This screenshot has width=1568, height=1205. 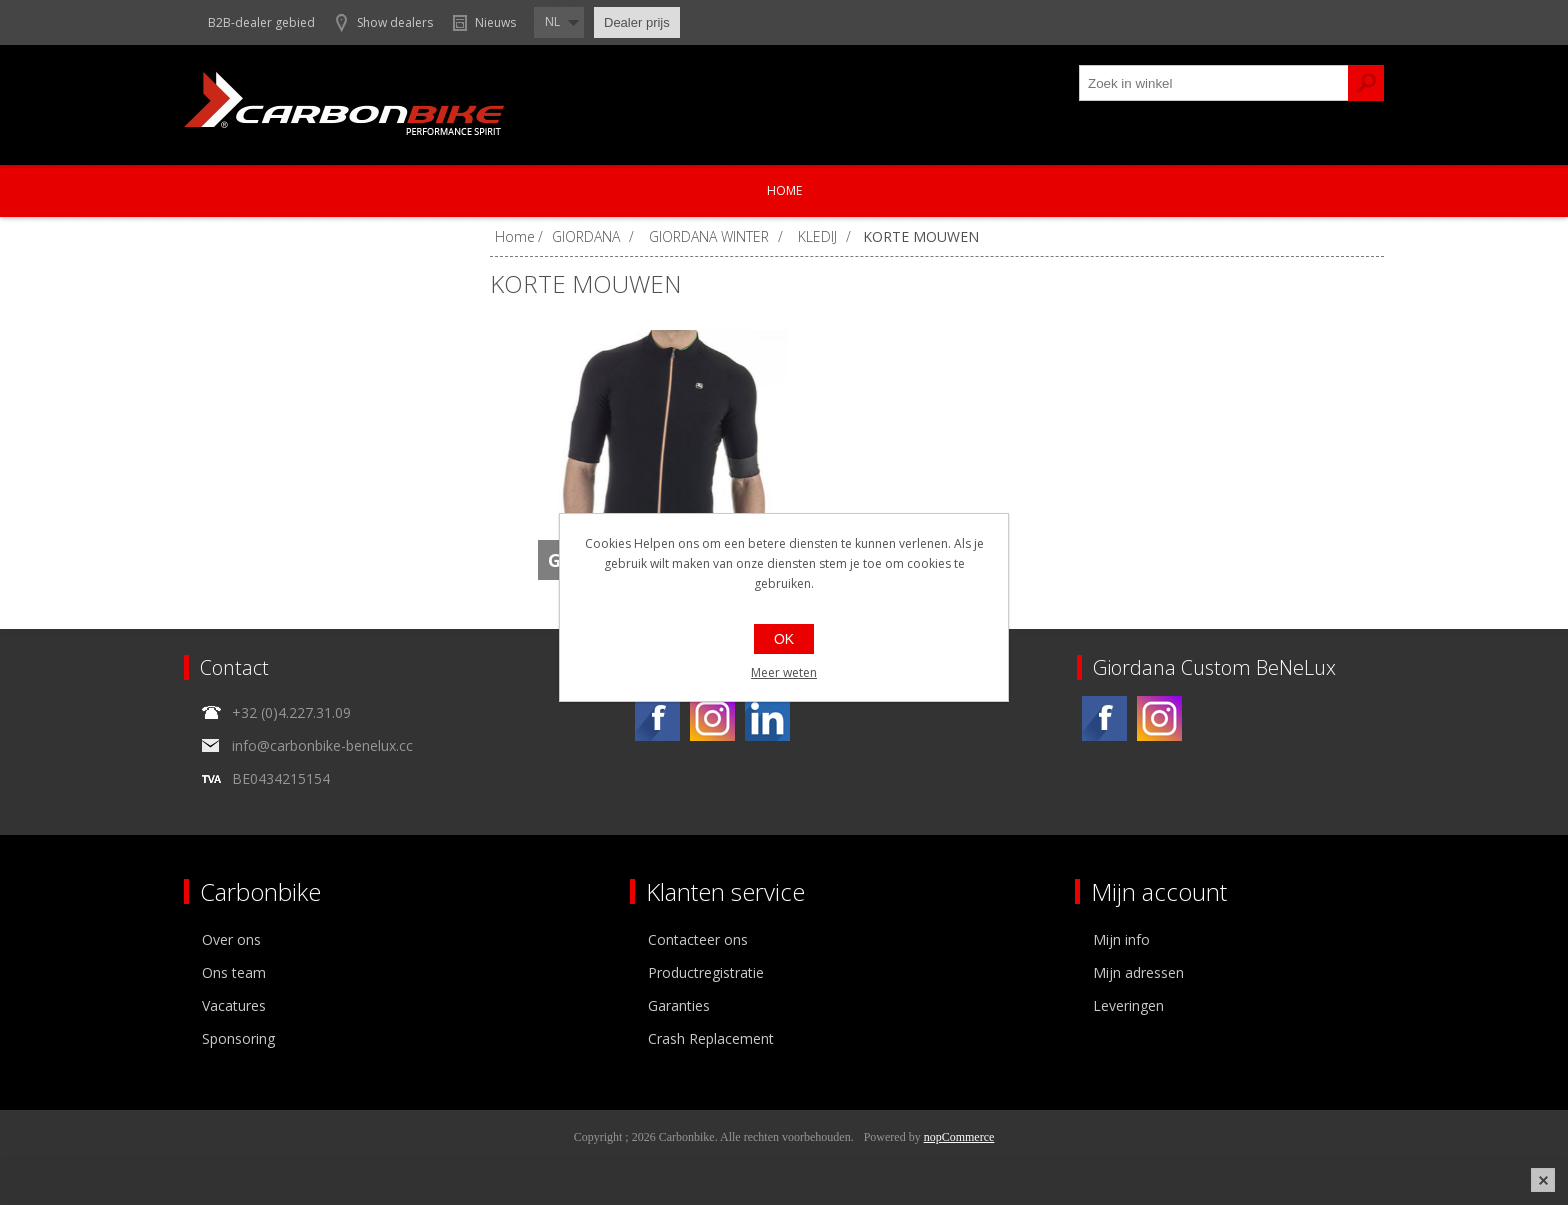 What do you see at coordinates (1138, 972) in the screenshot?
I see `Mijn adressen` at bounding box center [1138, 972].